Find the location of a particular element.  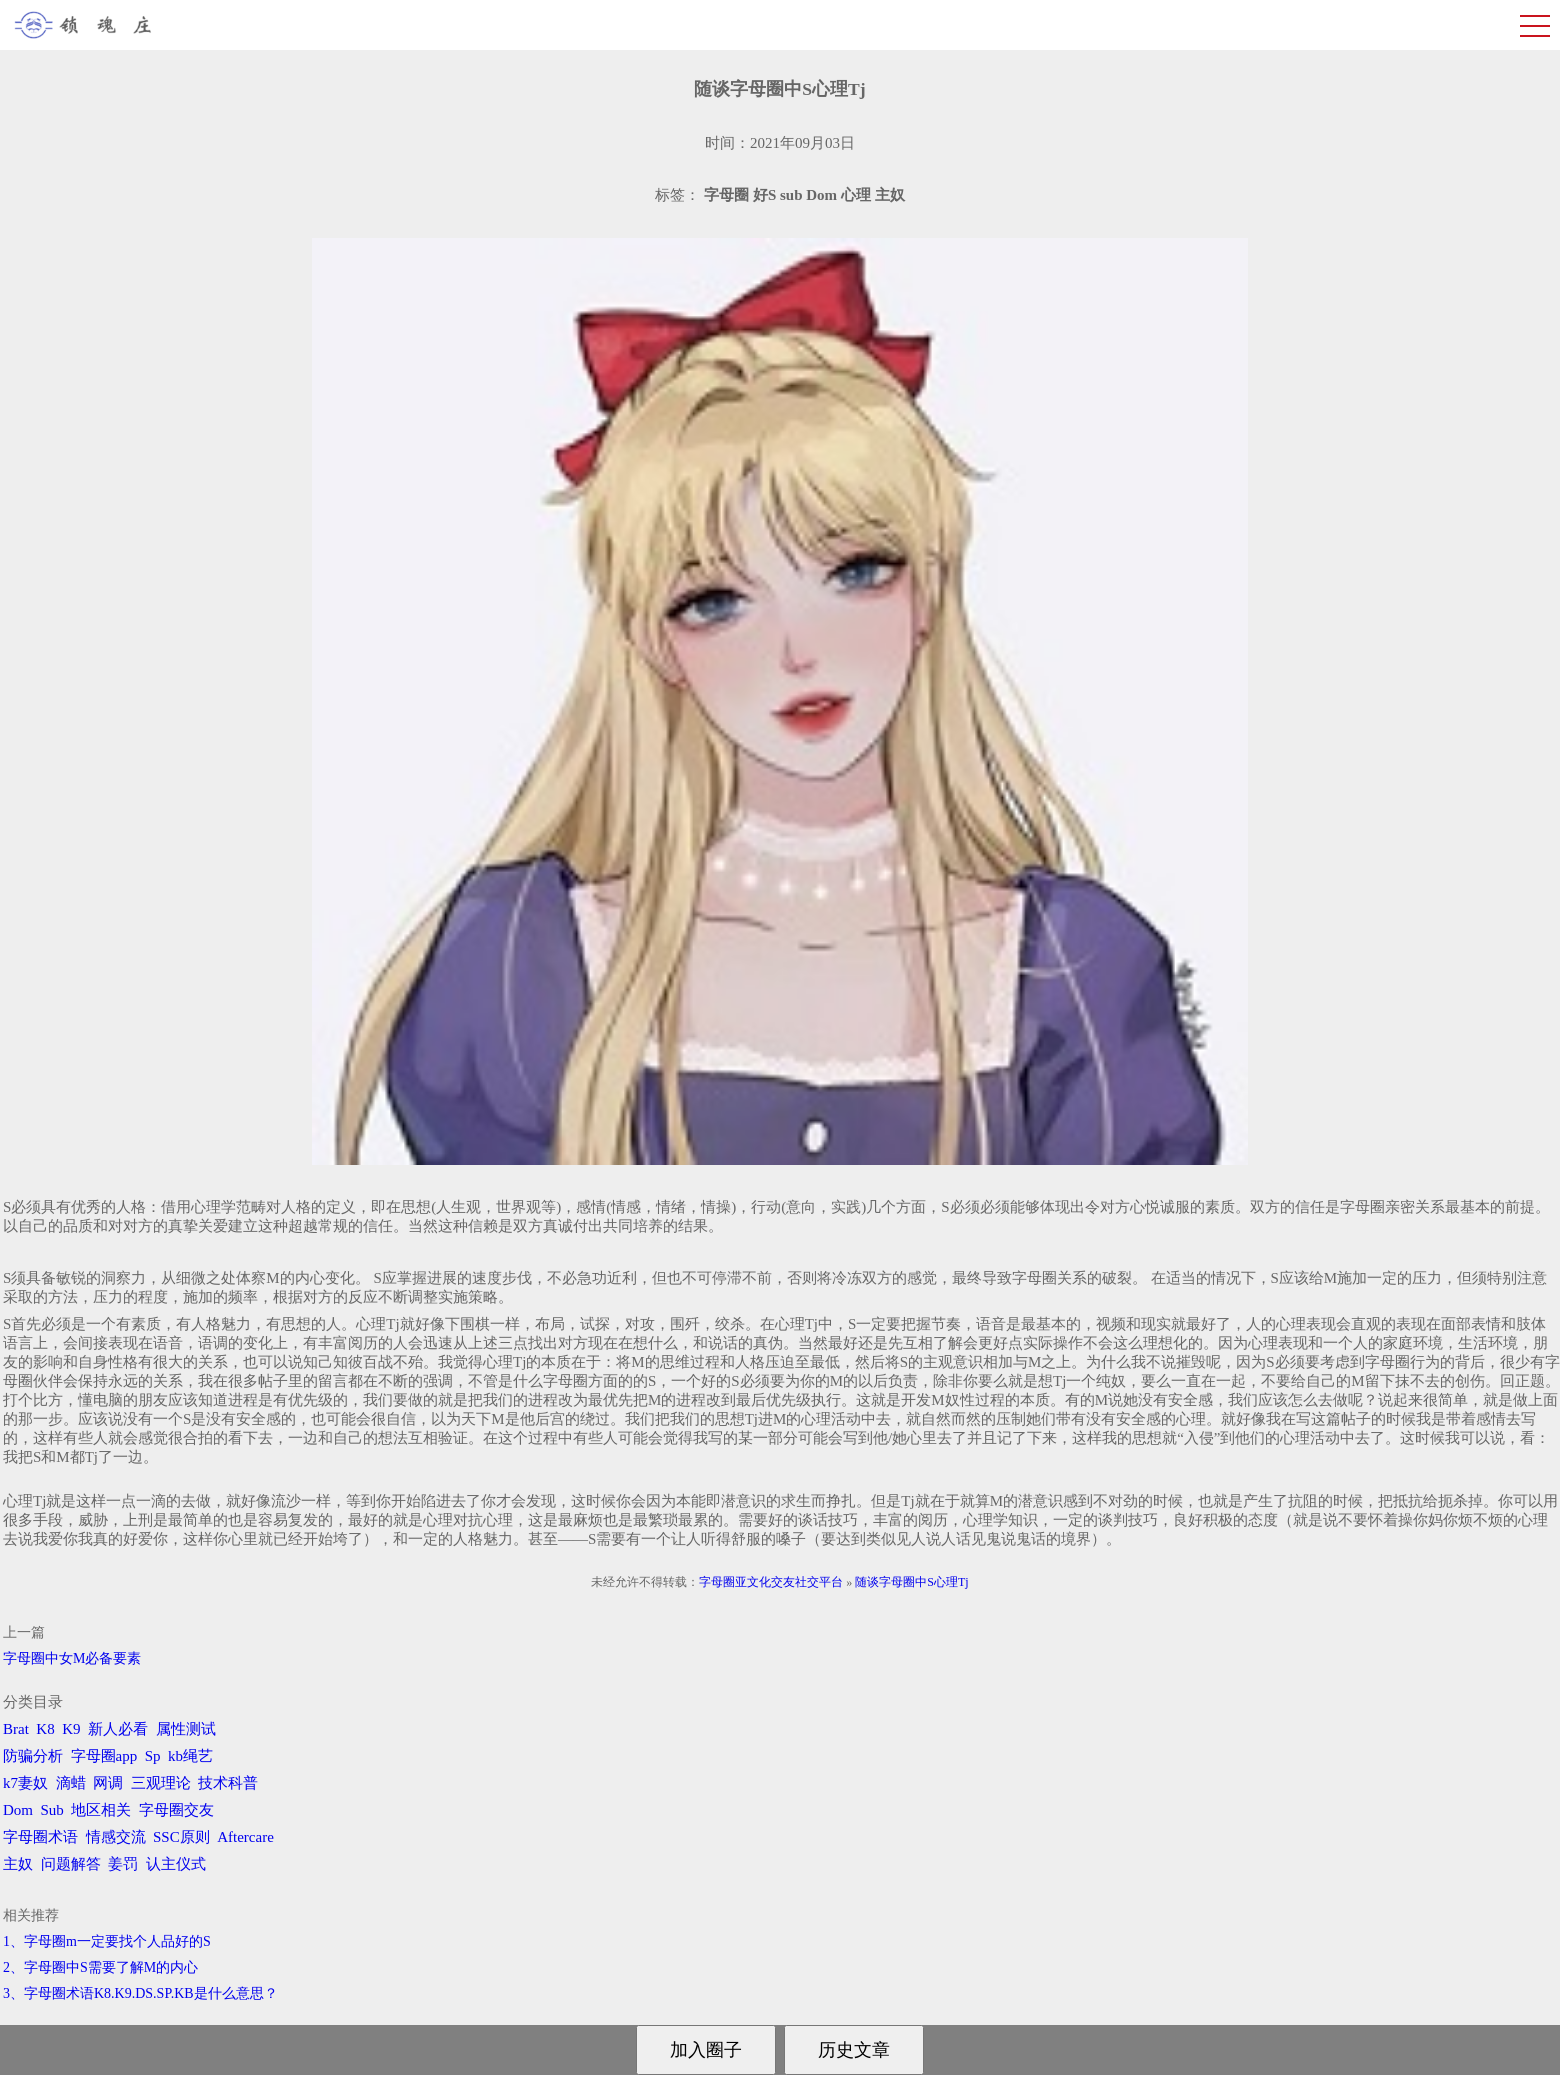

kb绳艺 is located at coordinates (190, 1756).